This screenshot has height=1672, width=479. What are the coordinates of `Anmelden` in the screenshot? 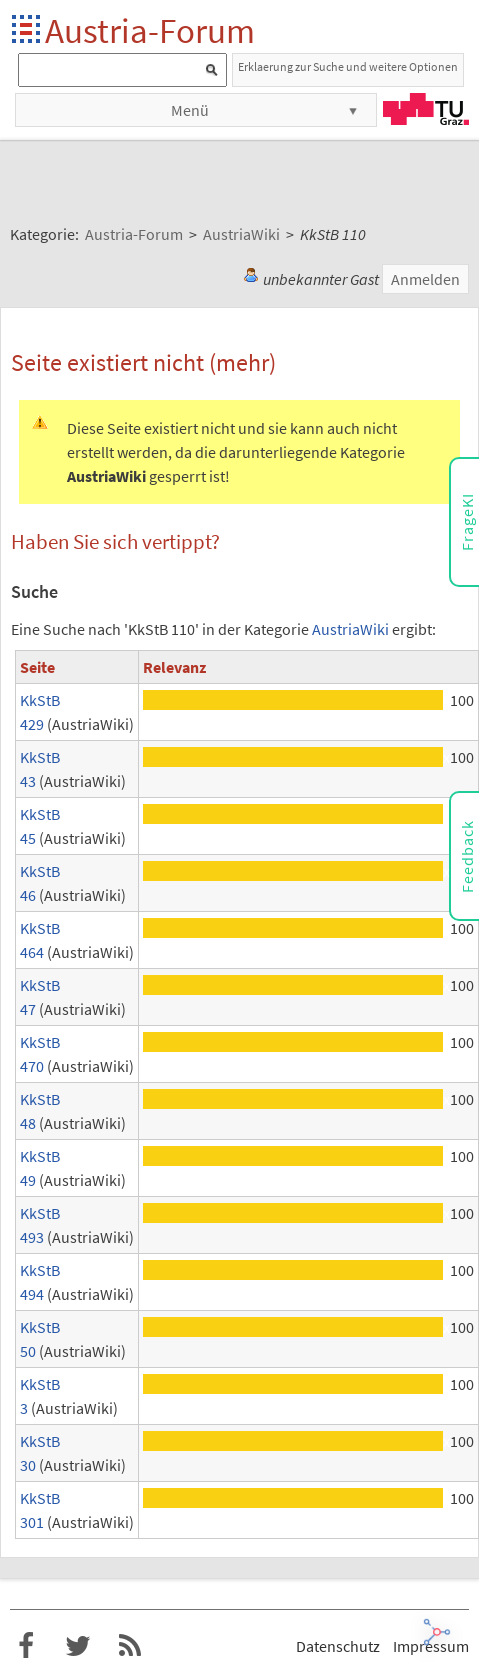 It's located at (425, 279).